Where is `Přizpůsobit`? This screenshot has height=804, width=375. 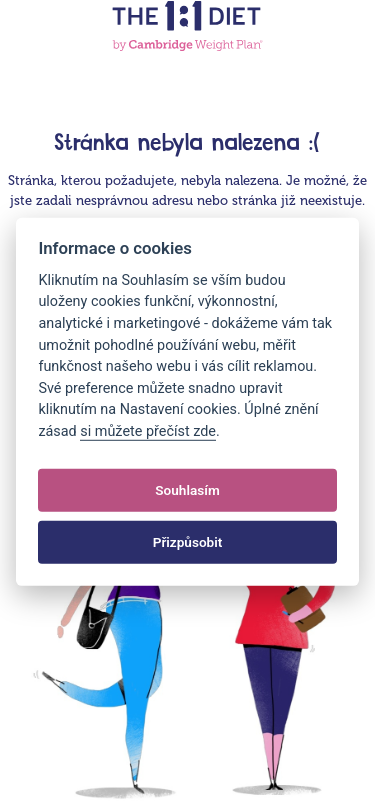 Přizpůsobit is located at coordinates (188, 542).